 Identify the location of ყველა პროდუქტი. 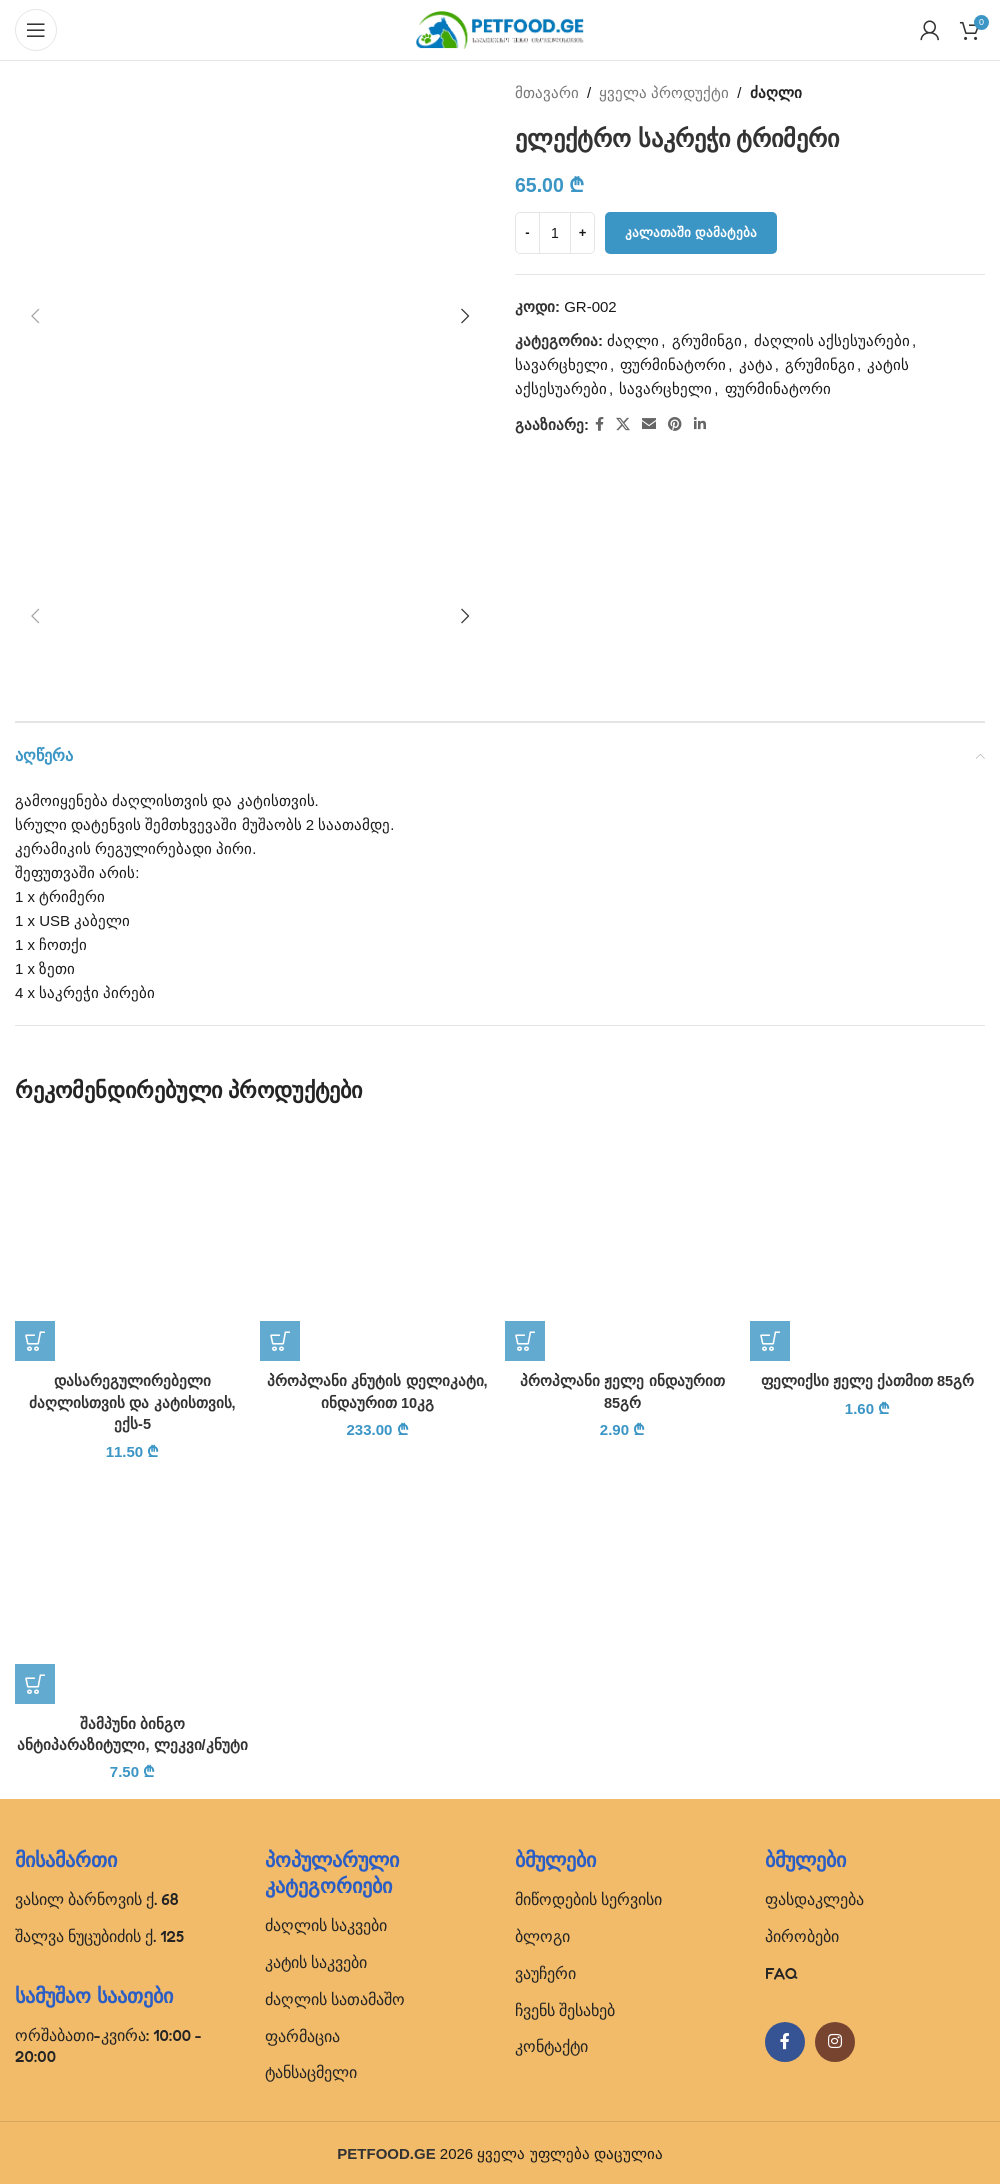
(664, 92).